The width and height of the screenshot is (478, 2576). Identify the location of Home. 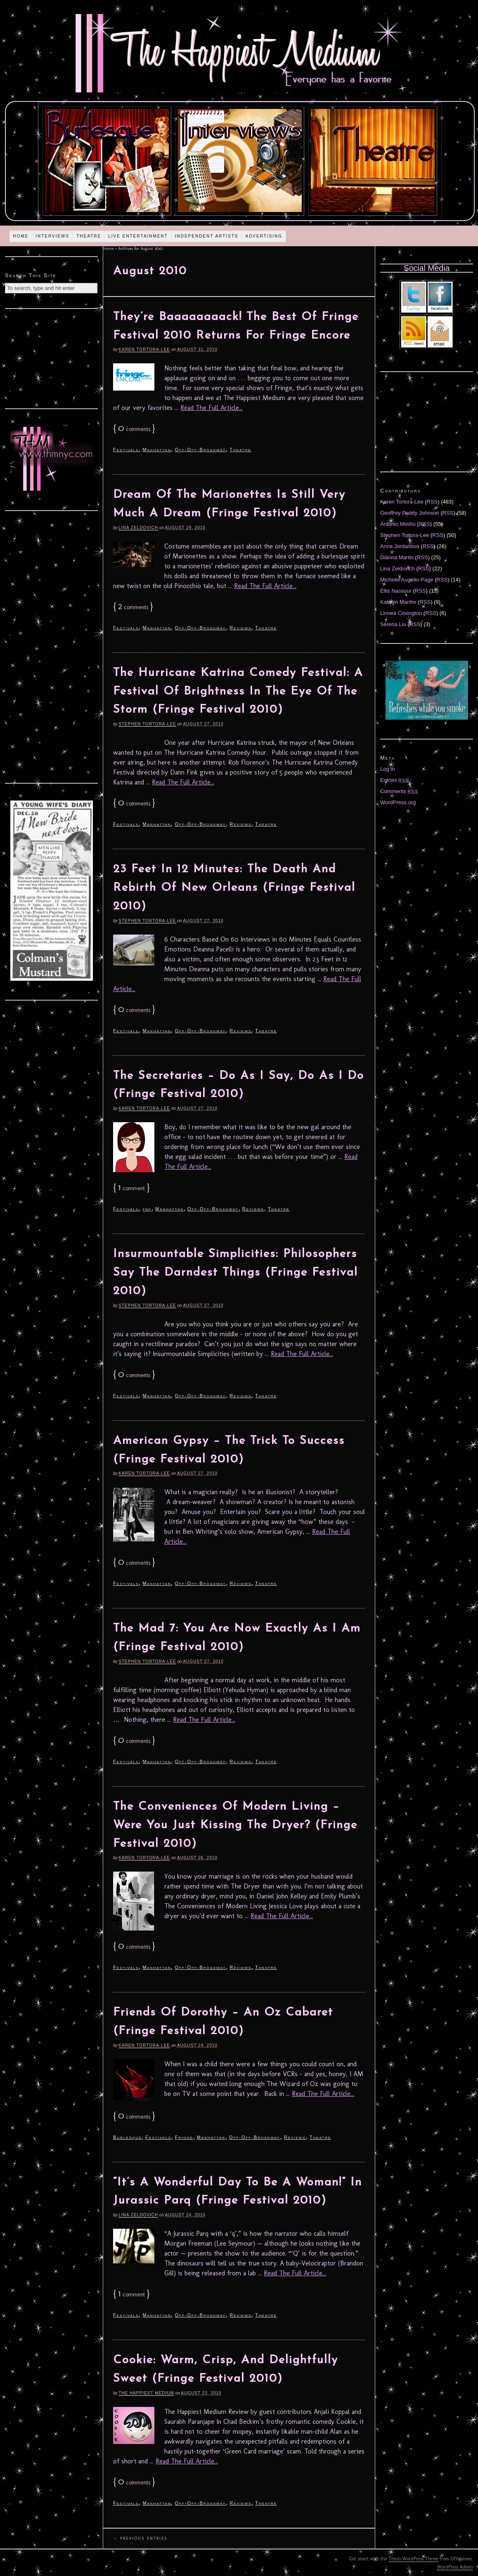
(20, 236).